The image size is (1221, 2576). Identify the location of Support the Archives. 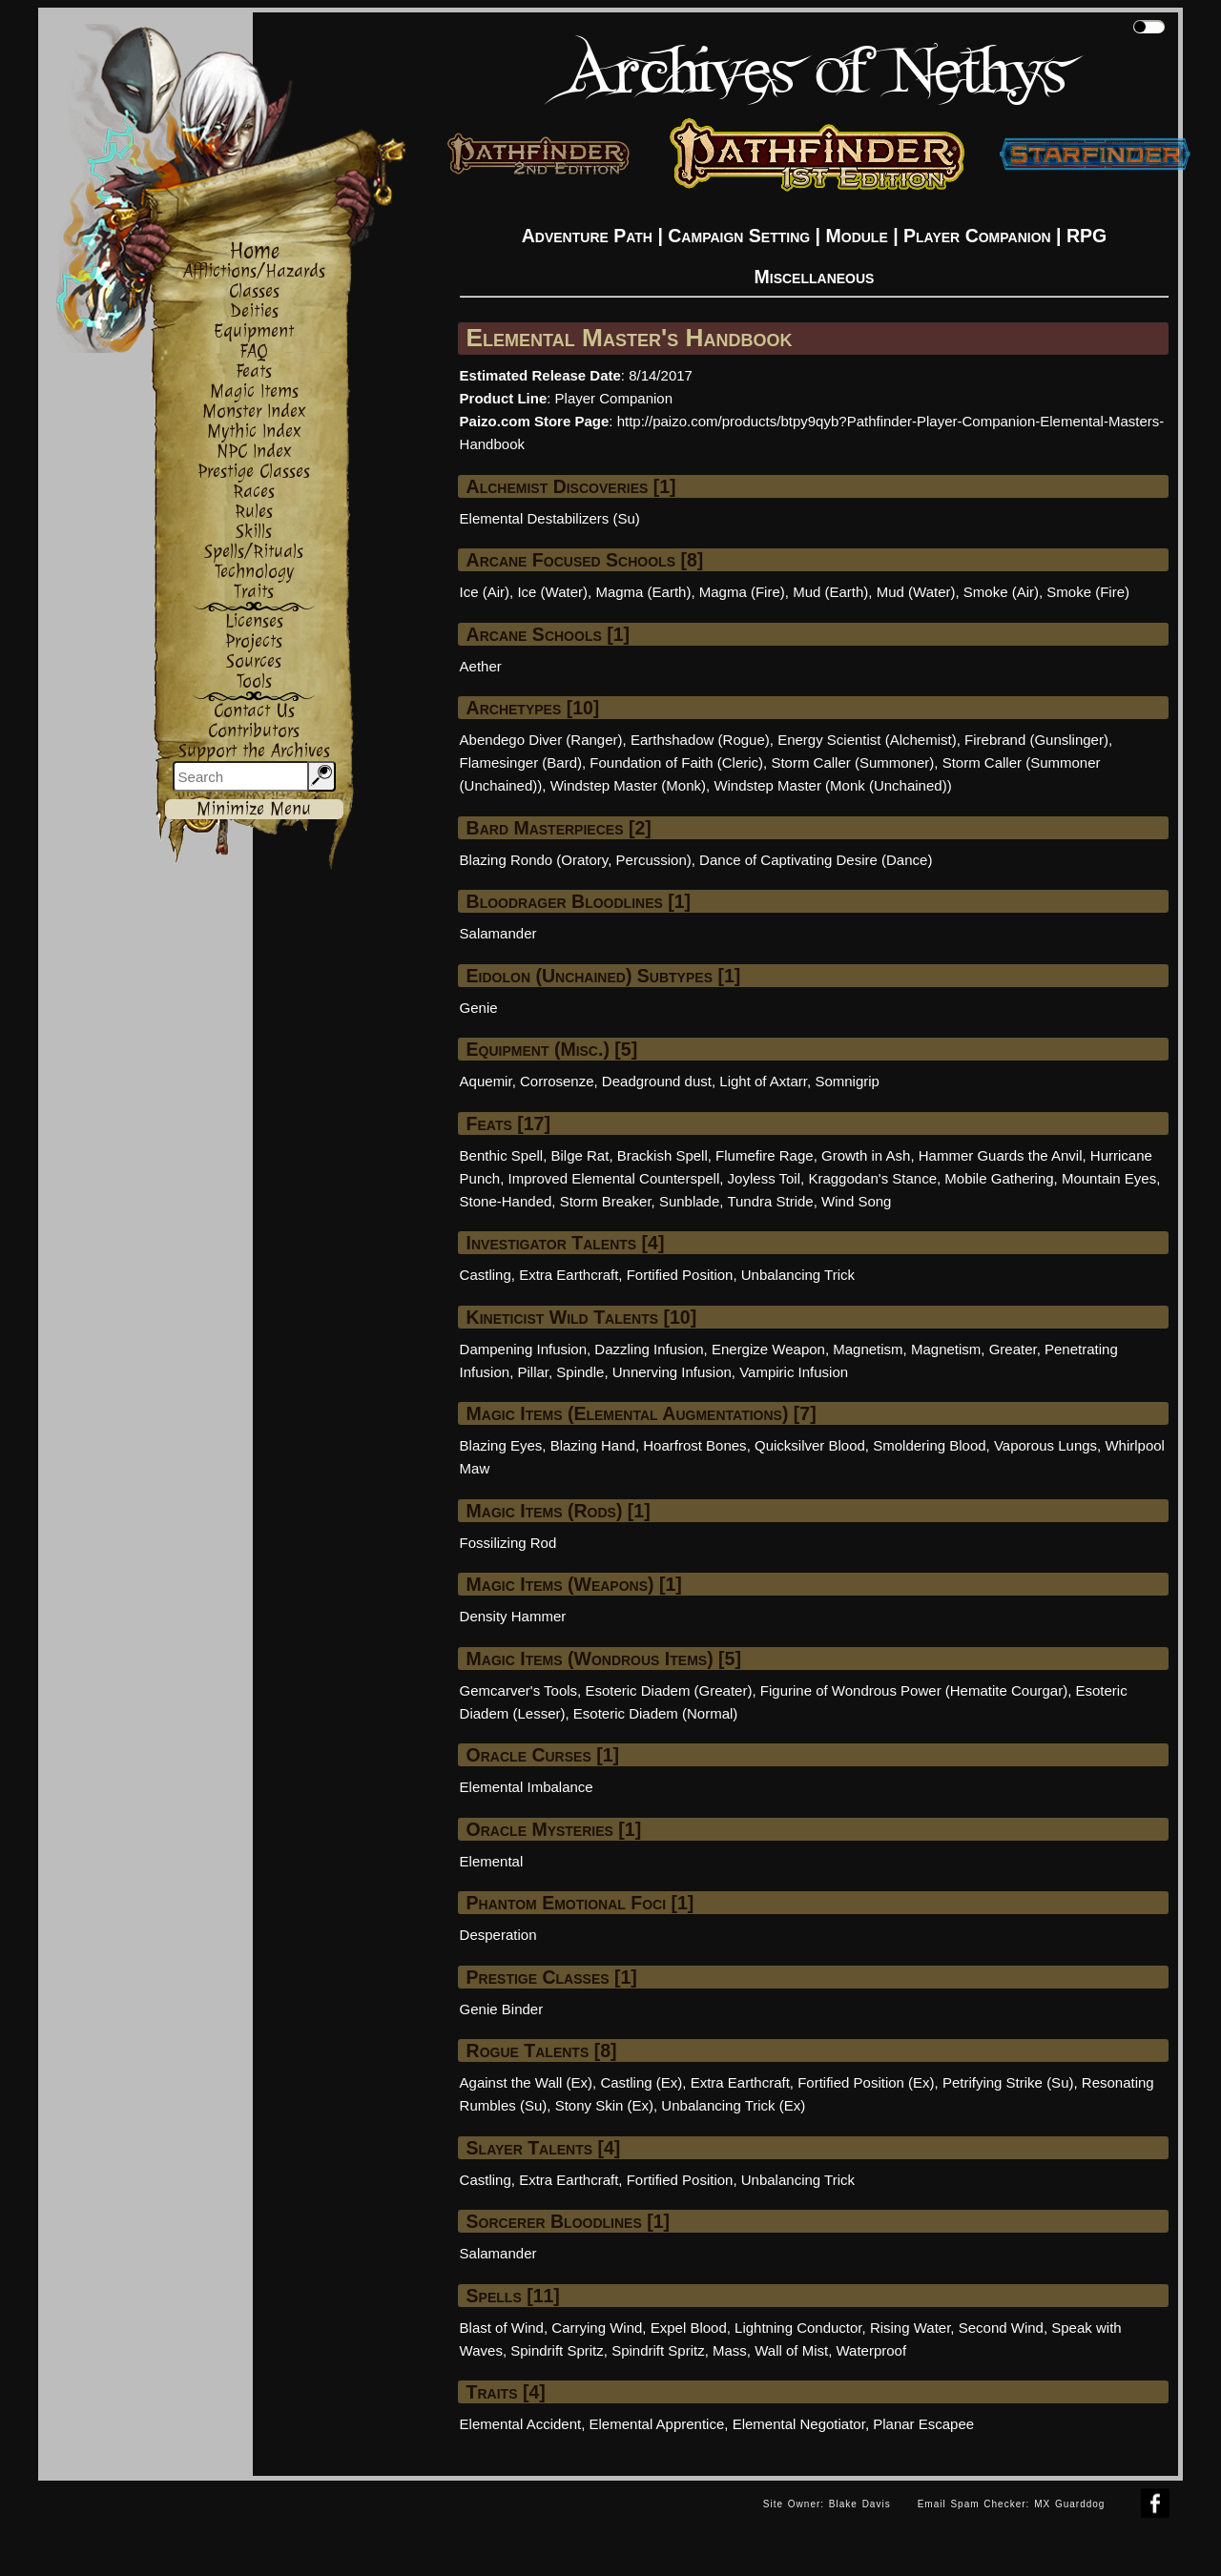
(254, 751).